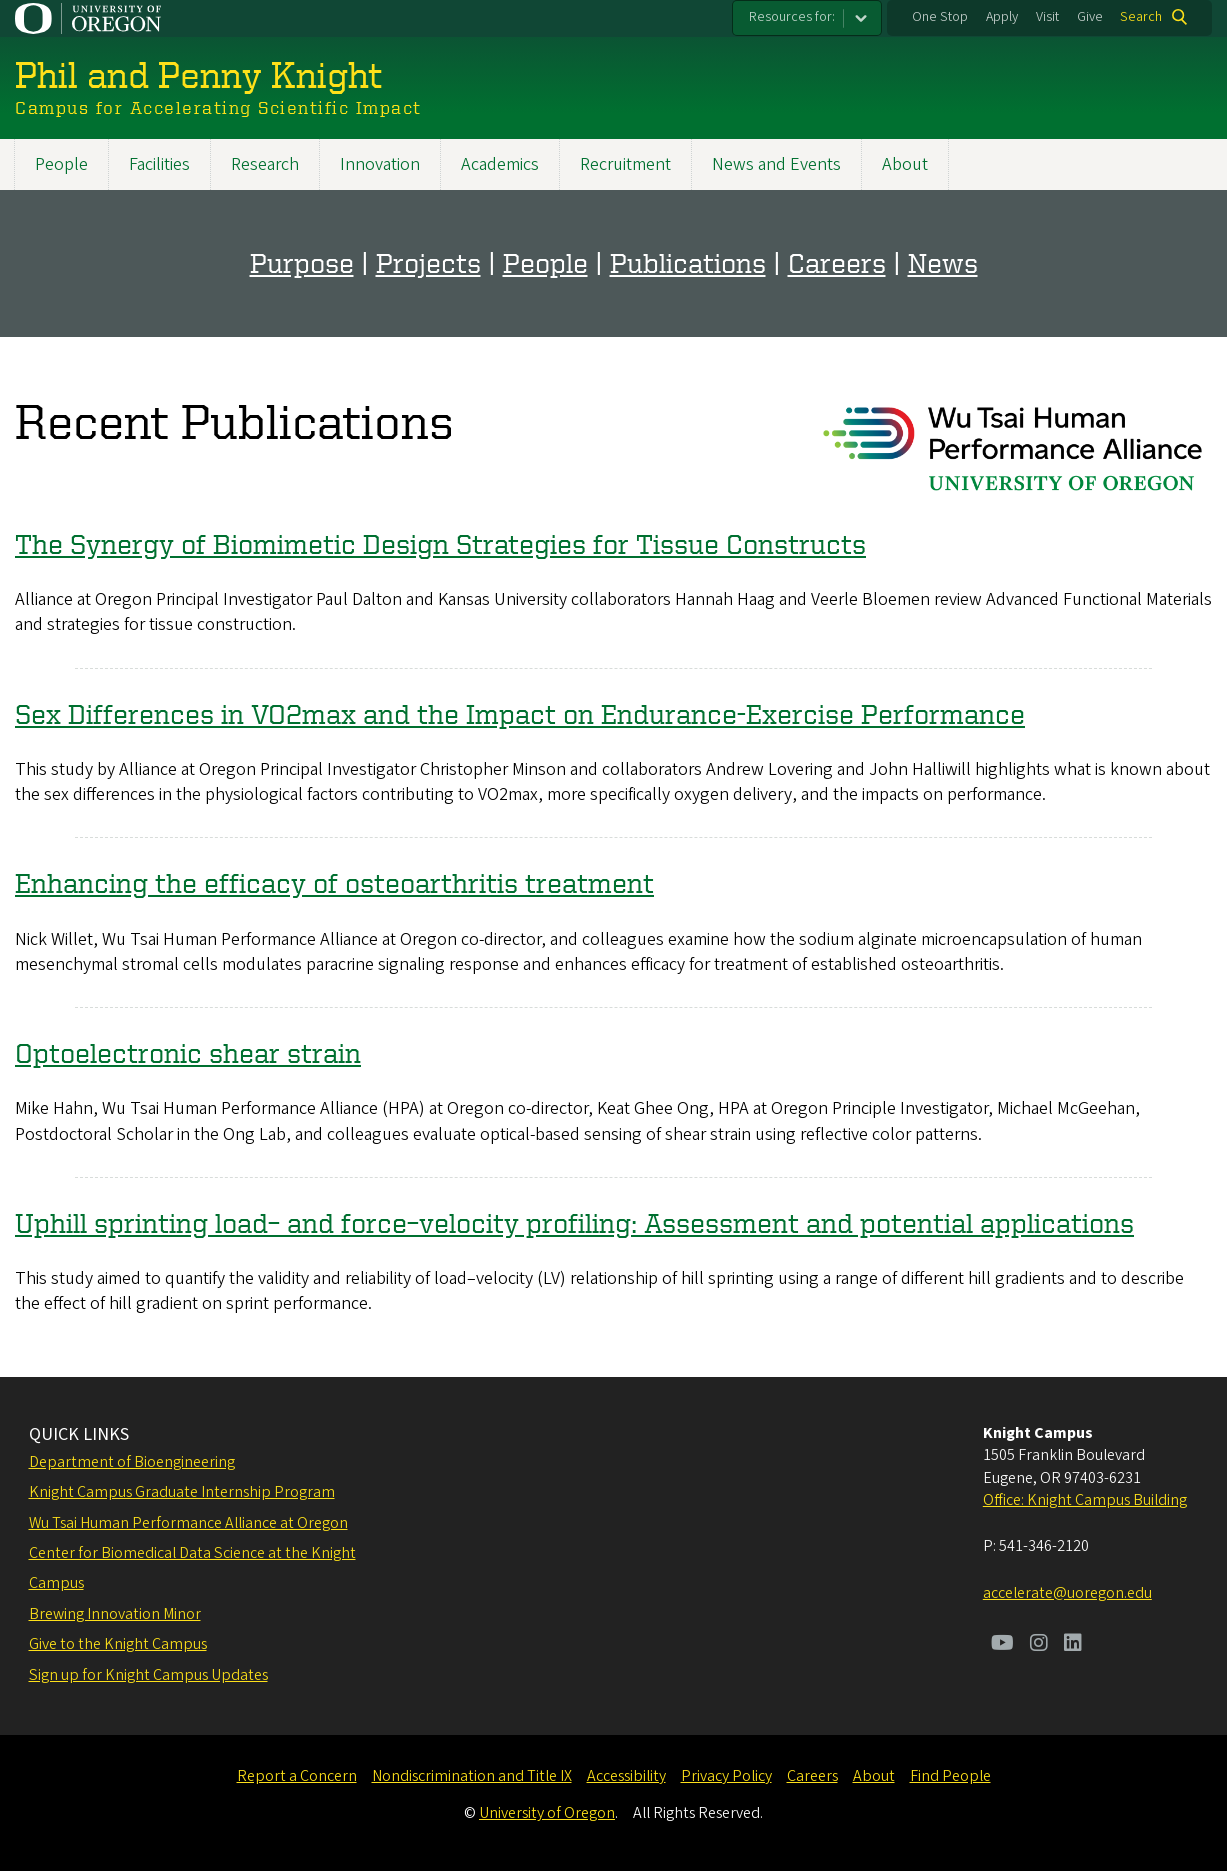 This screenshot has width=1227, height=1871. Describe the element at coordinates (132, 1462) in the screenshot. I see `Department of Bioengineering` at that location.